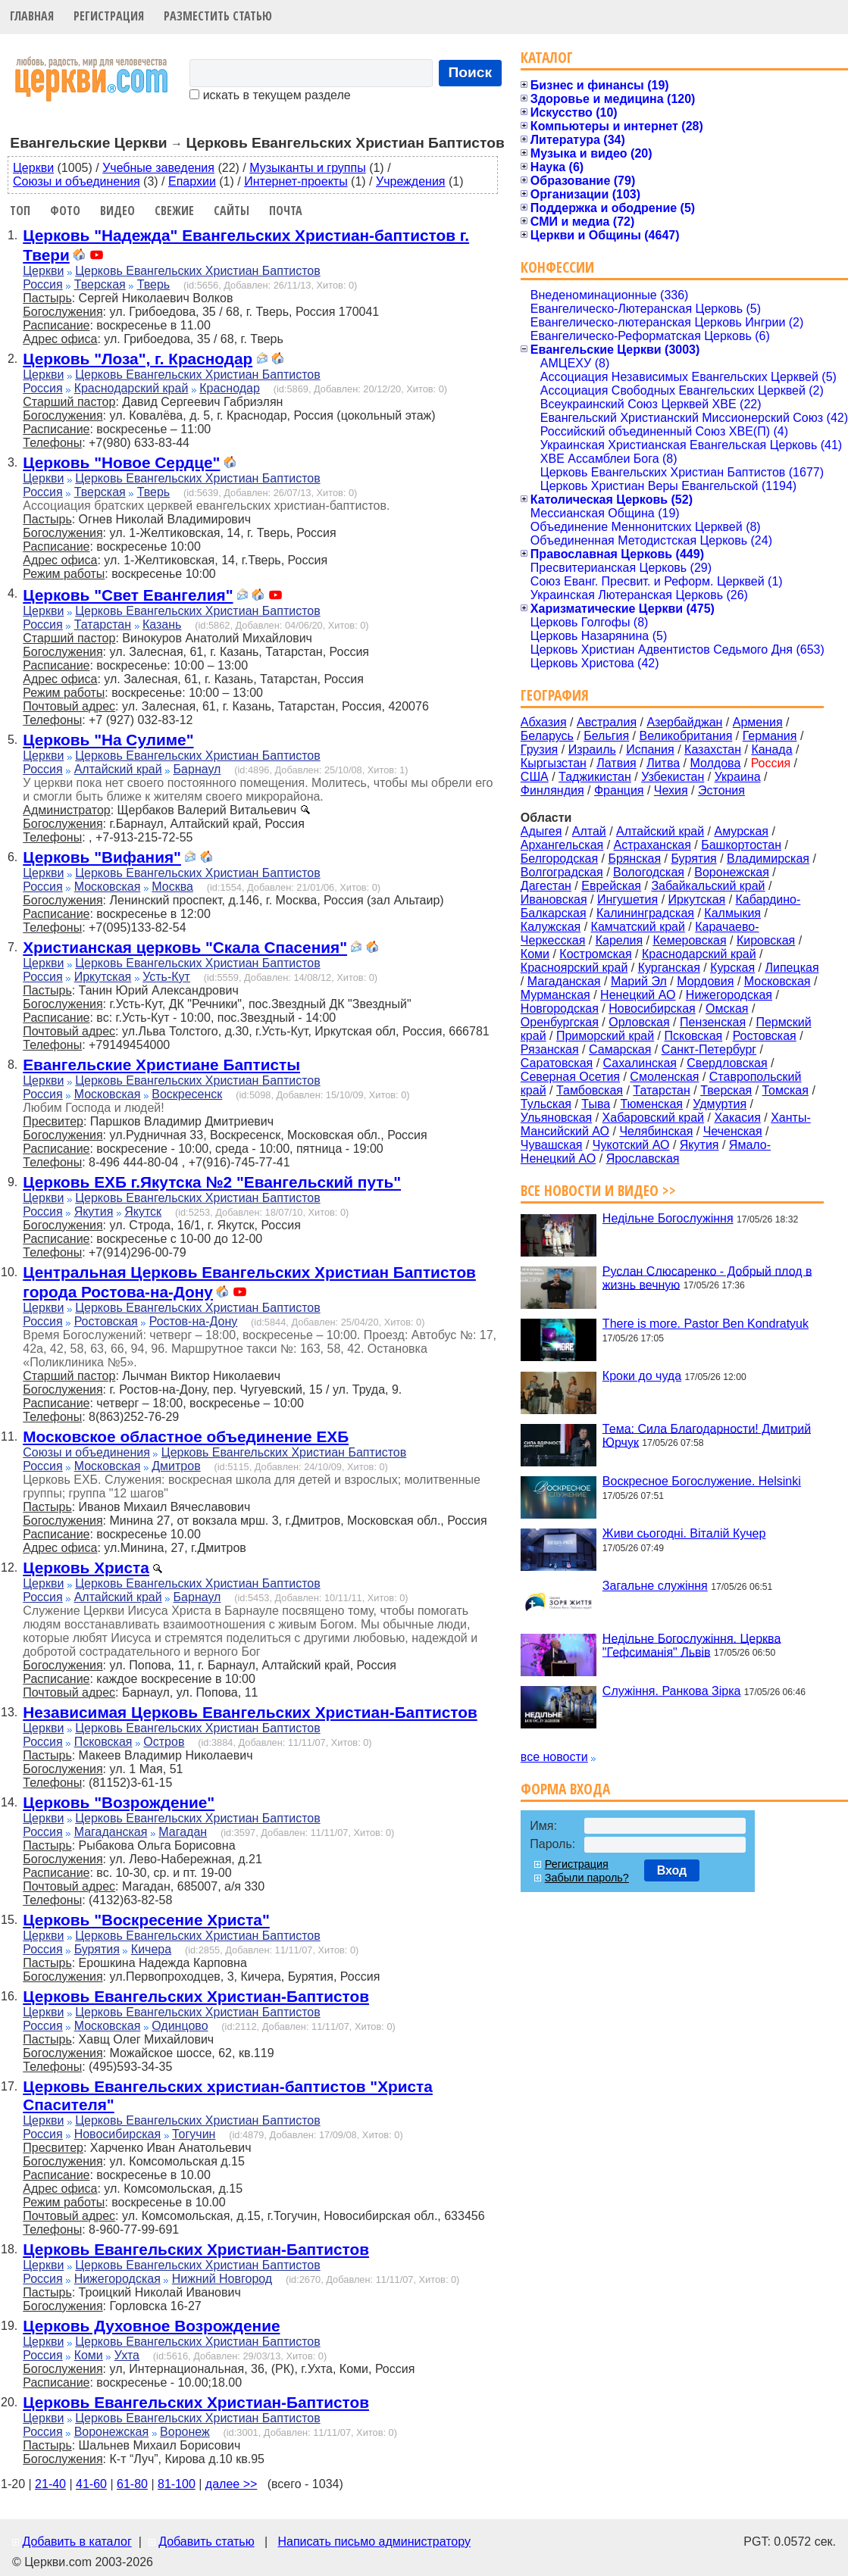 This screenshot has width=848, height=2576. I want to click on Курганская, so click(669, 967).